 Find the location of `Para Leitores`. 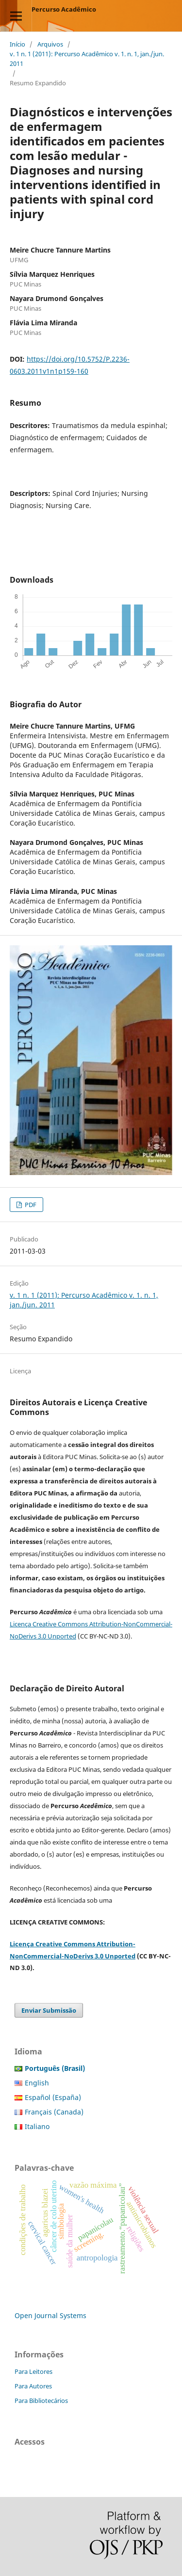

Para Leitores is located at coordinates (33, 2371).